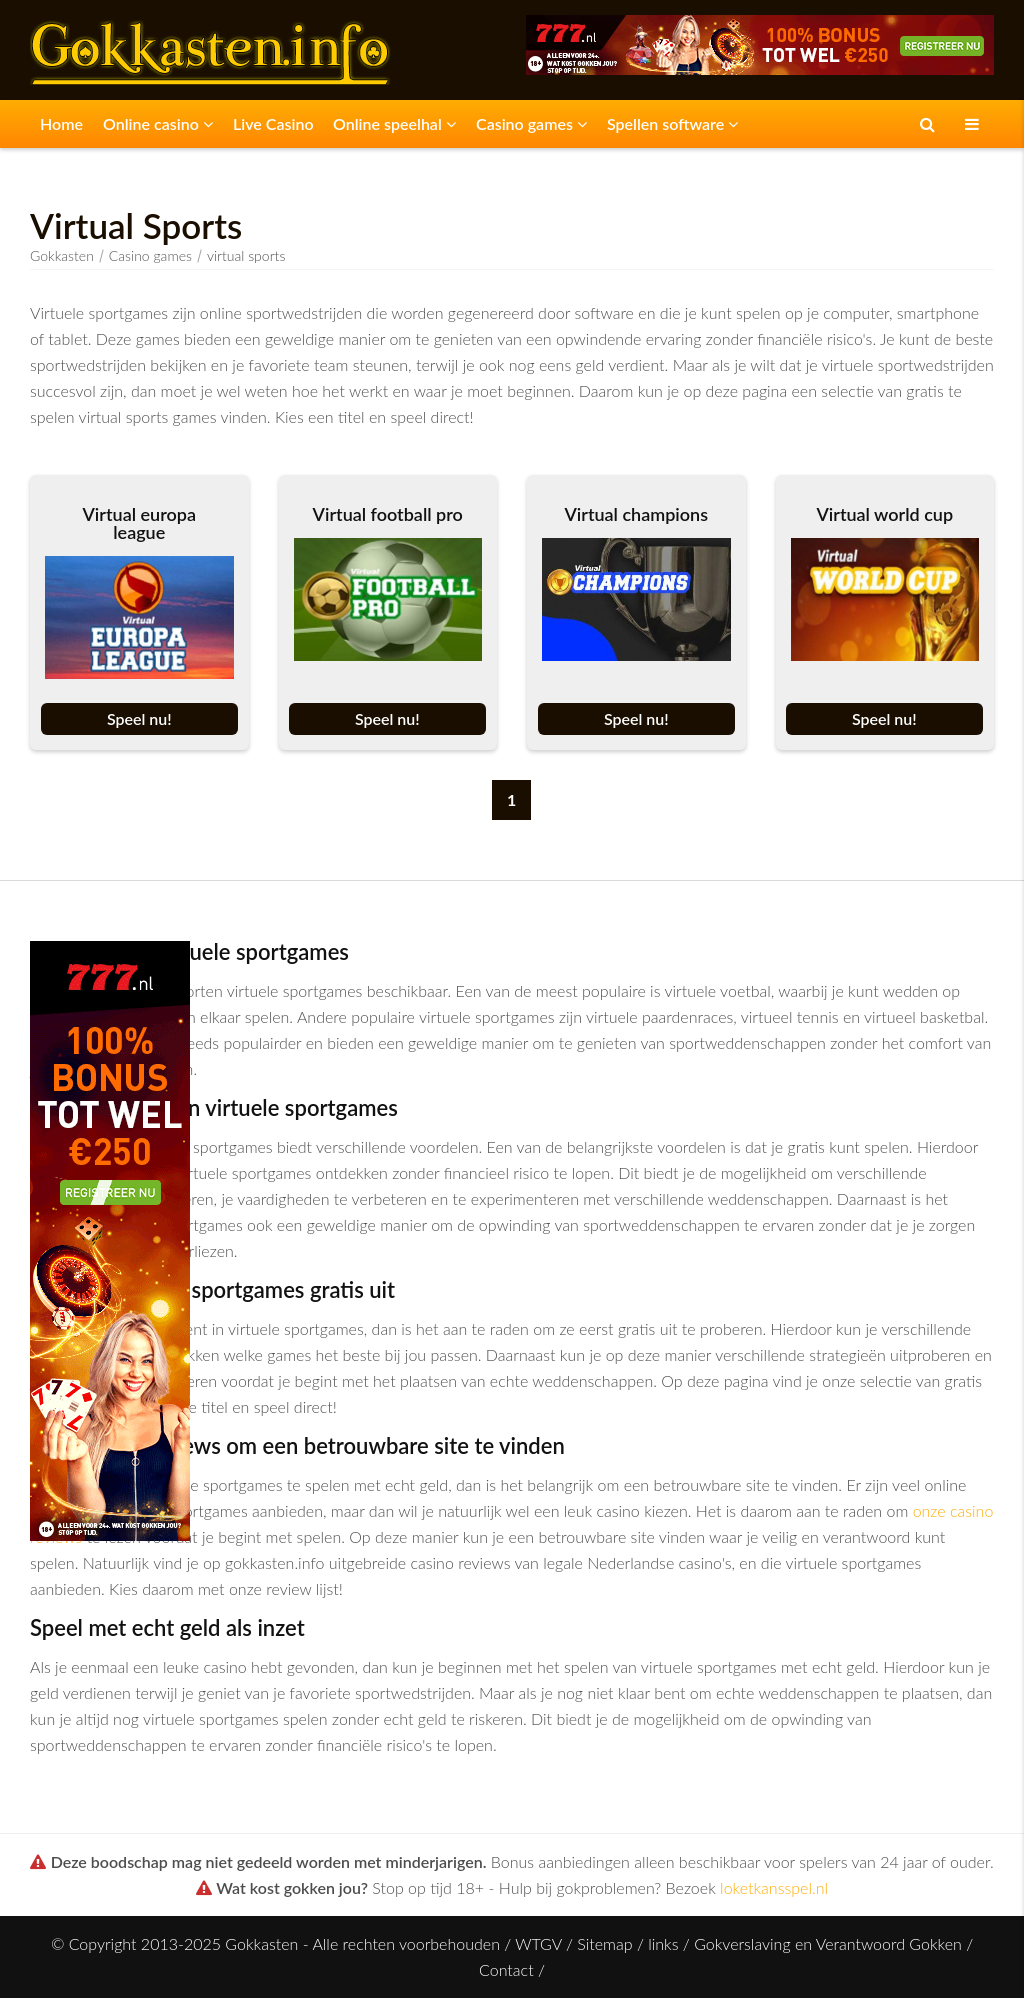 Image resolution: width=1024 pixels, height=1998 pixels. I want to click on links, so click(663, 1943).